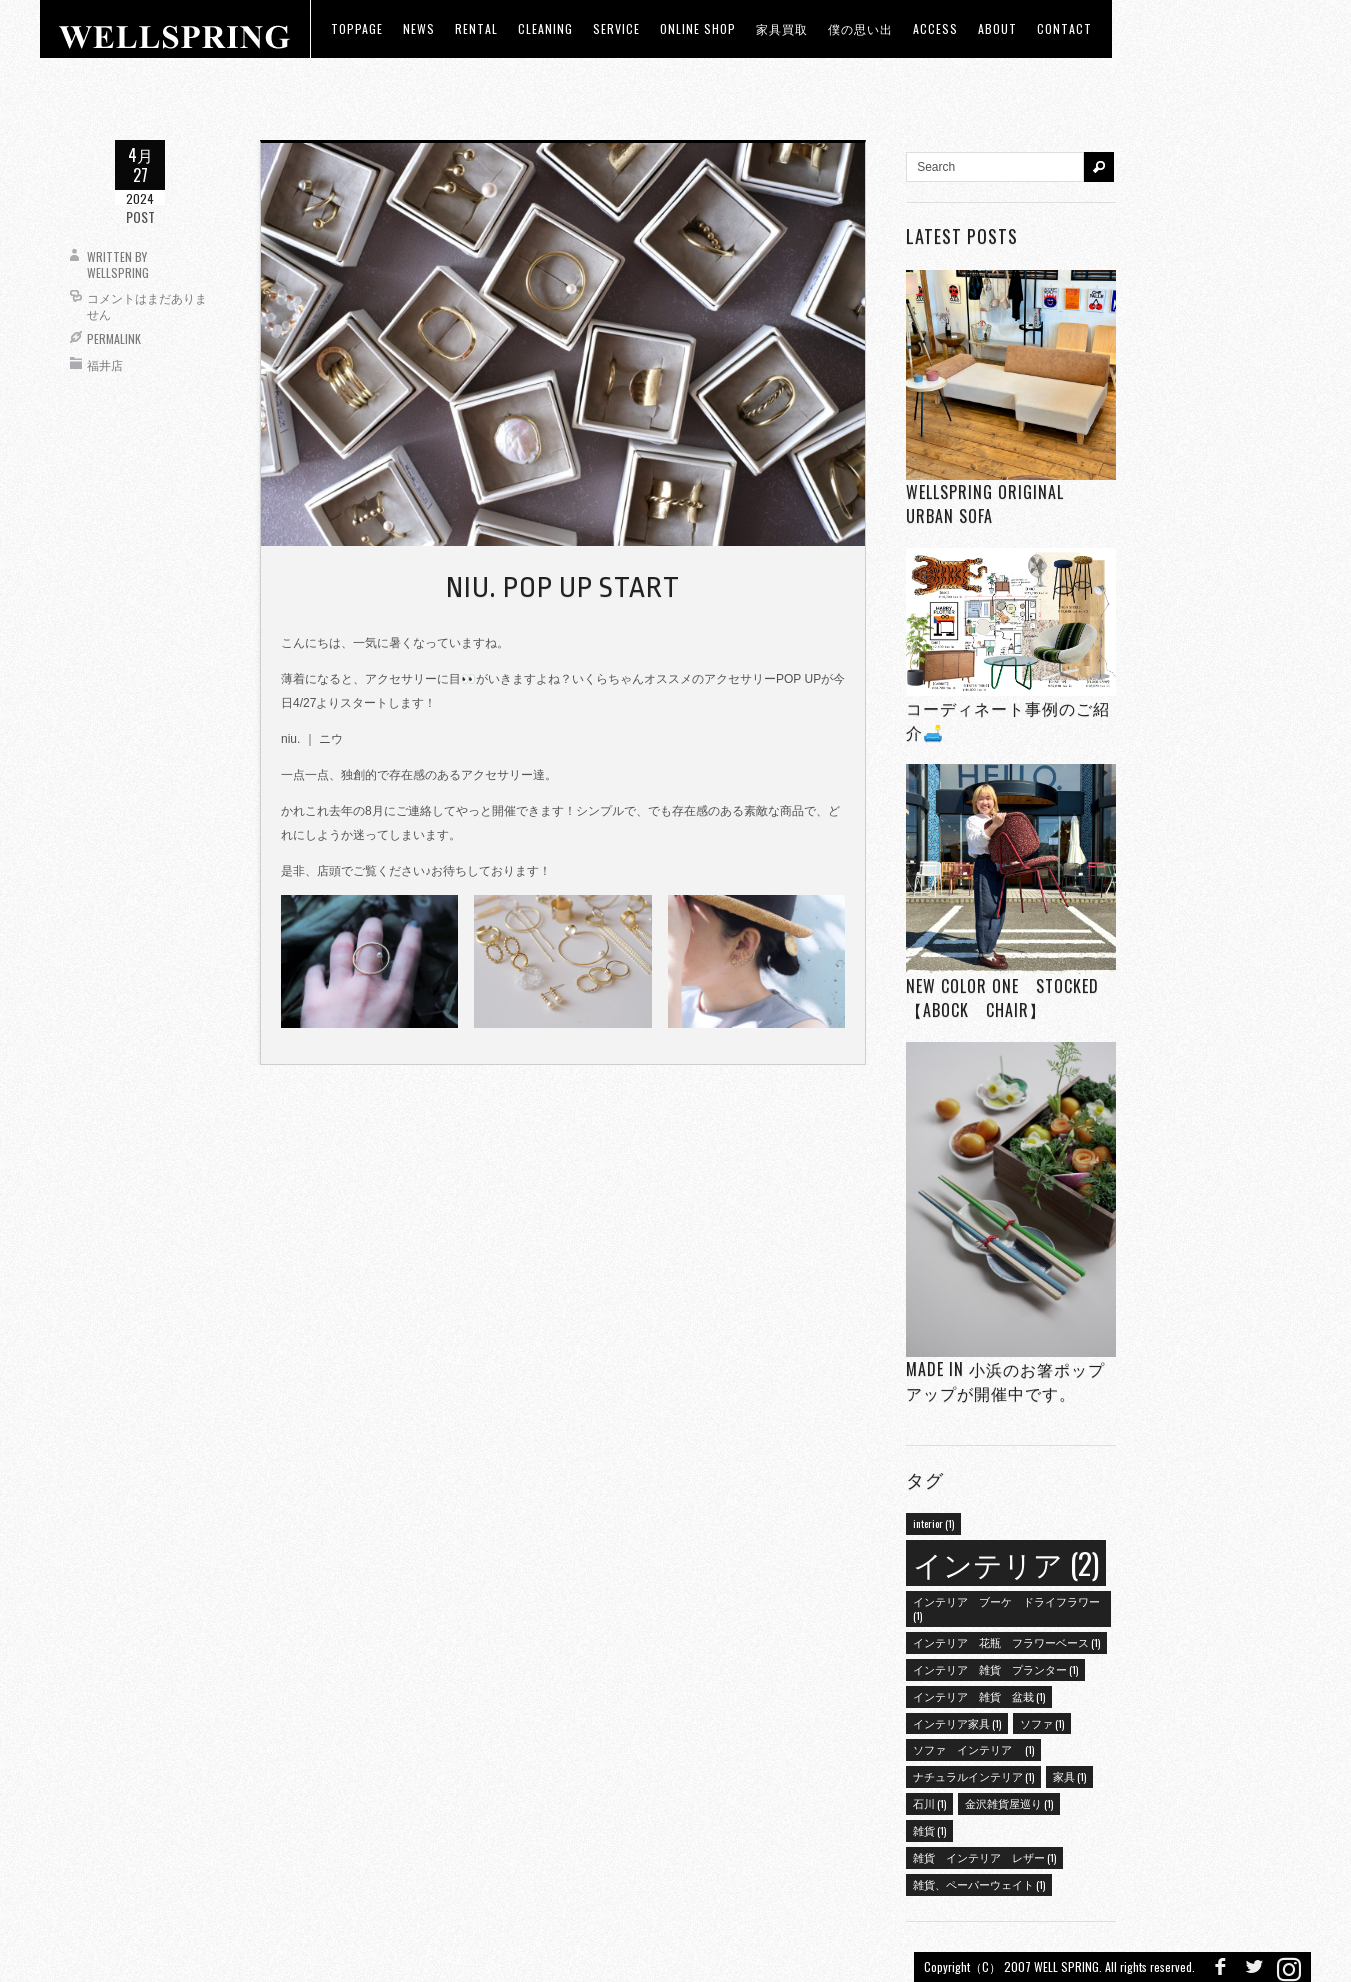 This screenshot has height=1982, width=1351. Describe the element at coordinates (1006, 1562) in the screenshot. I see `インテリア [インテリア (2個の項目)]` at that location.